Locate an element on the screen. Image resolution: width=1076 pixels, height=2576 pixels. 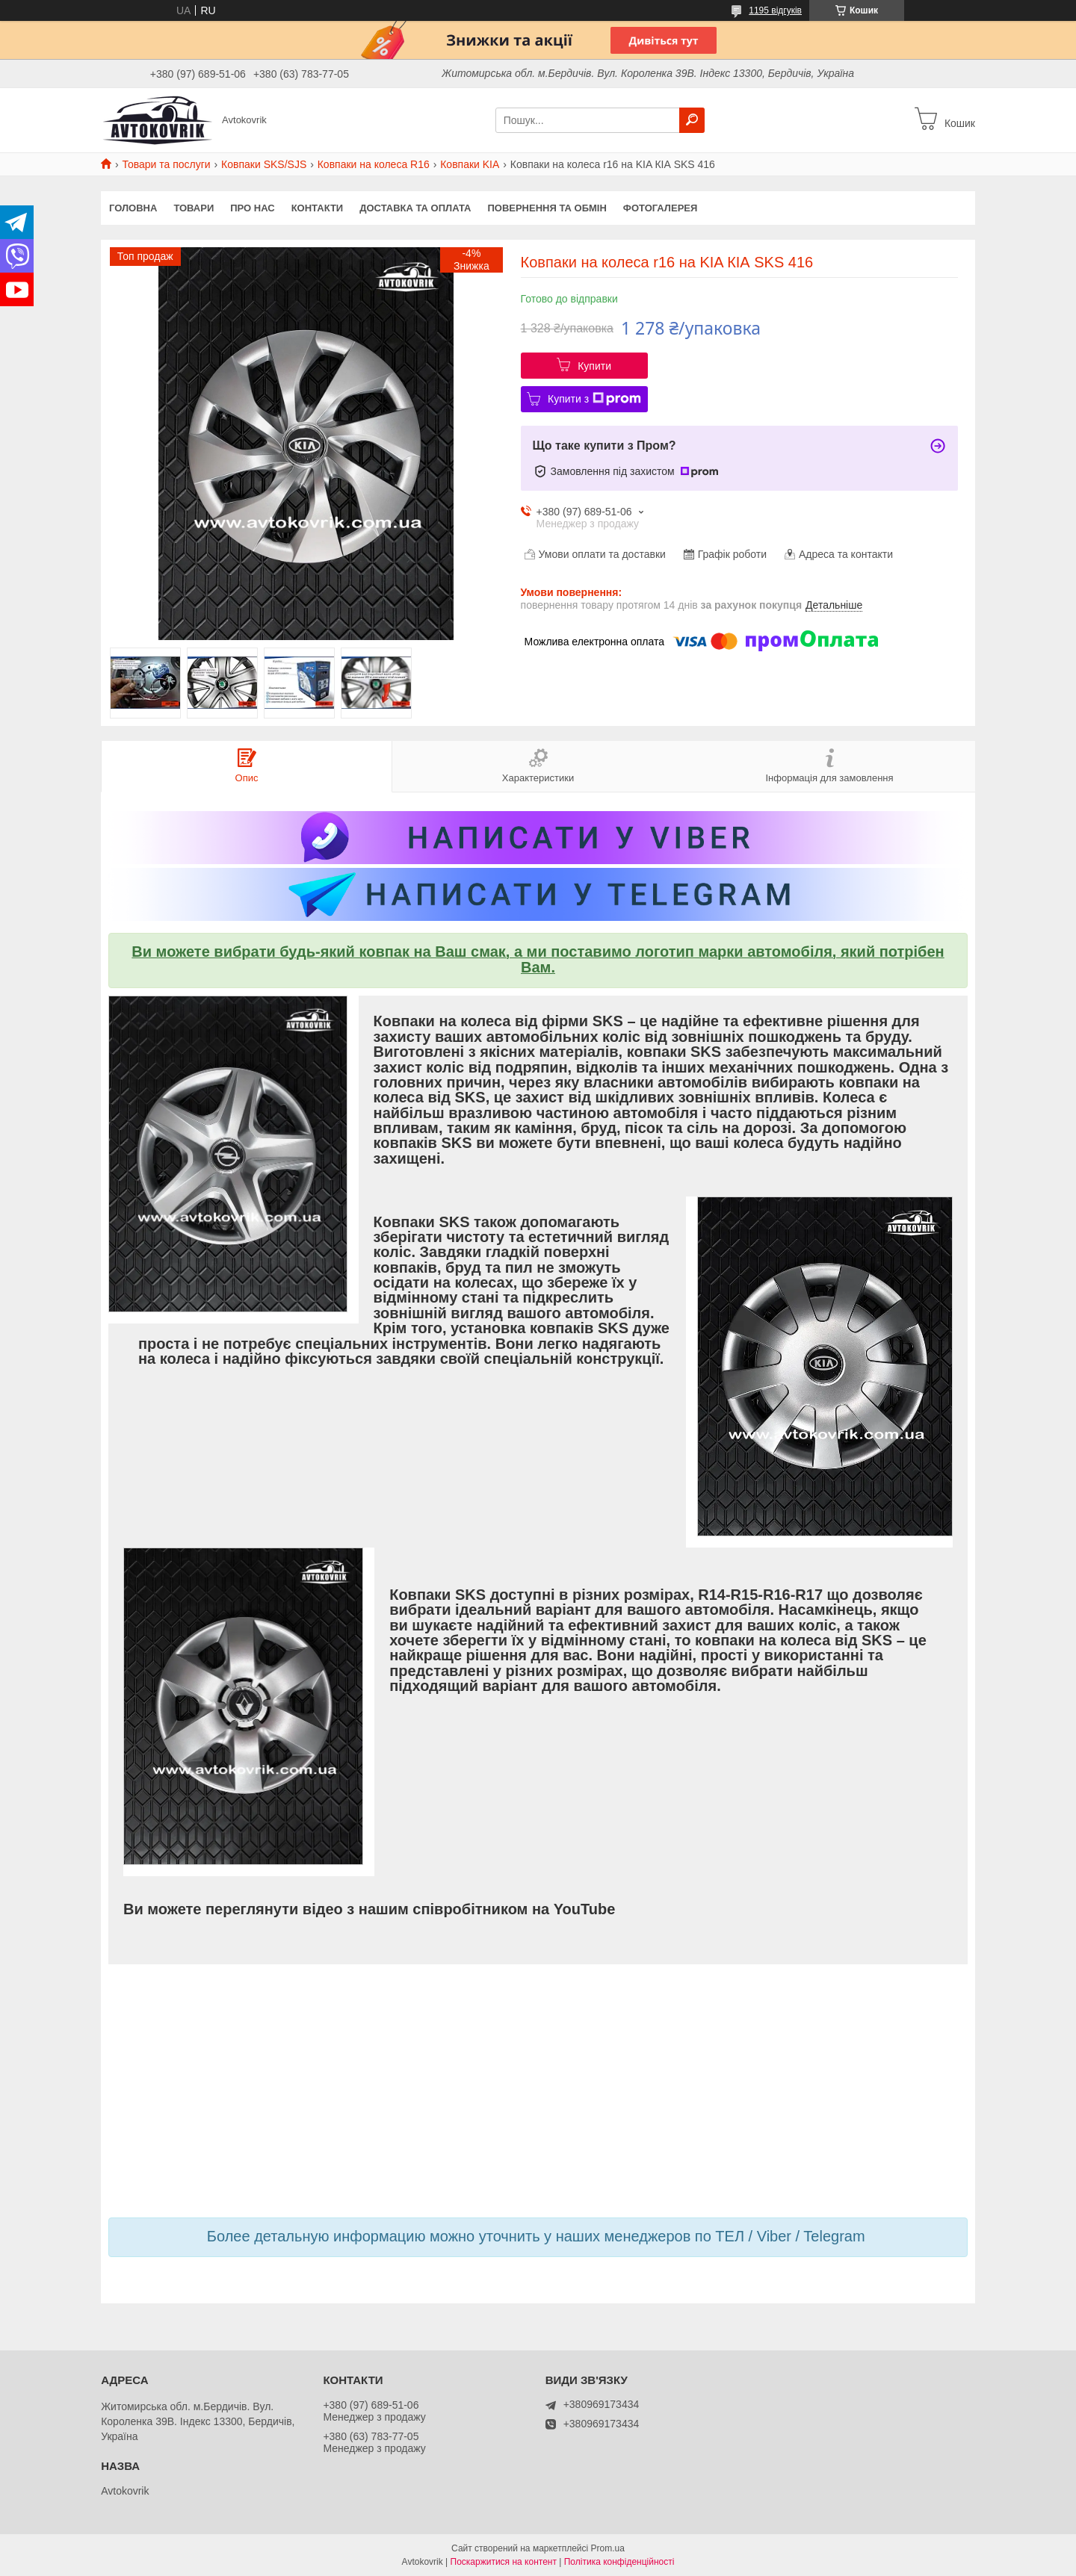
Ковпаки KIA is located at coordinates (469, 164).